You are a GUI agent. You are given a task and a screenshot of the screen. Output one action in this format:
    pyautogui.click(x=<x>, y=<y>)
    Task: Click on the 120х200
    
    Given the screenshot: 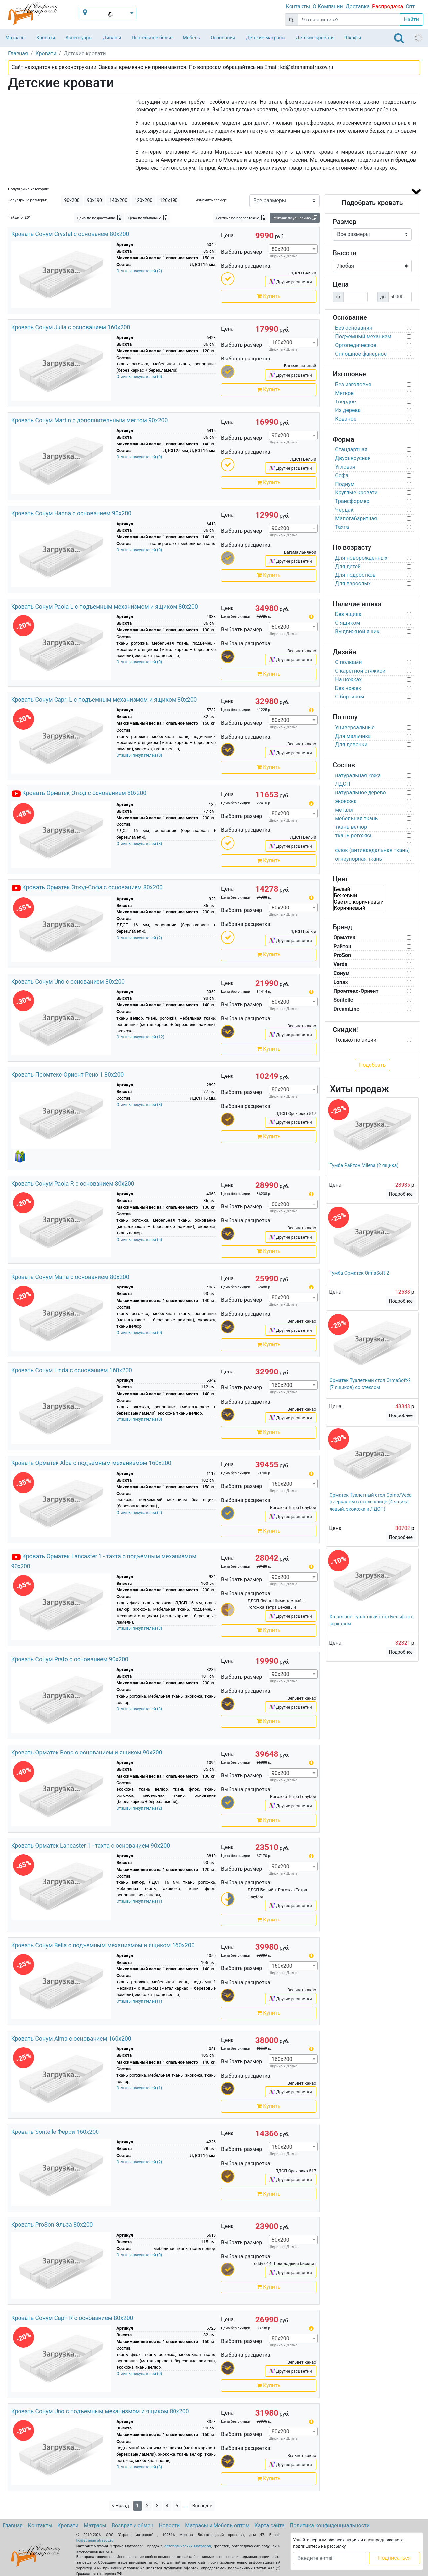 What is the action you would take?
    pyautogui.click(x=143, y=200)
    